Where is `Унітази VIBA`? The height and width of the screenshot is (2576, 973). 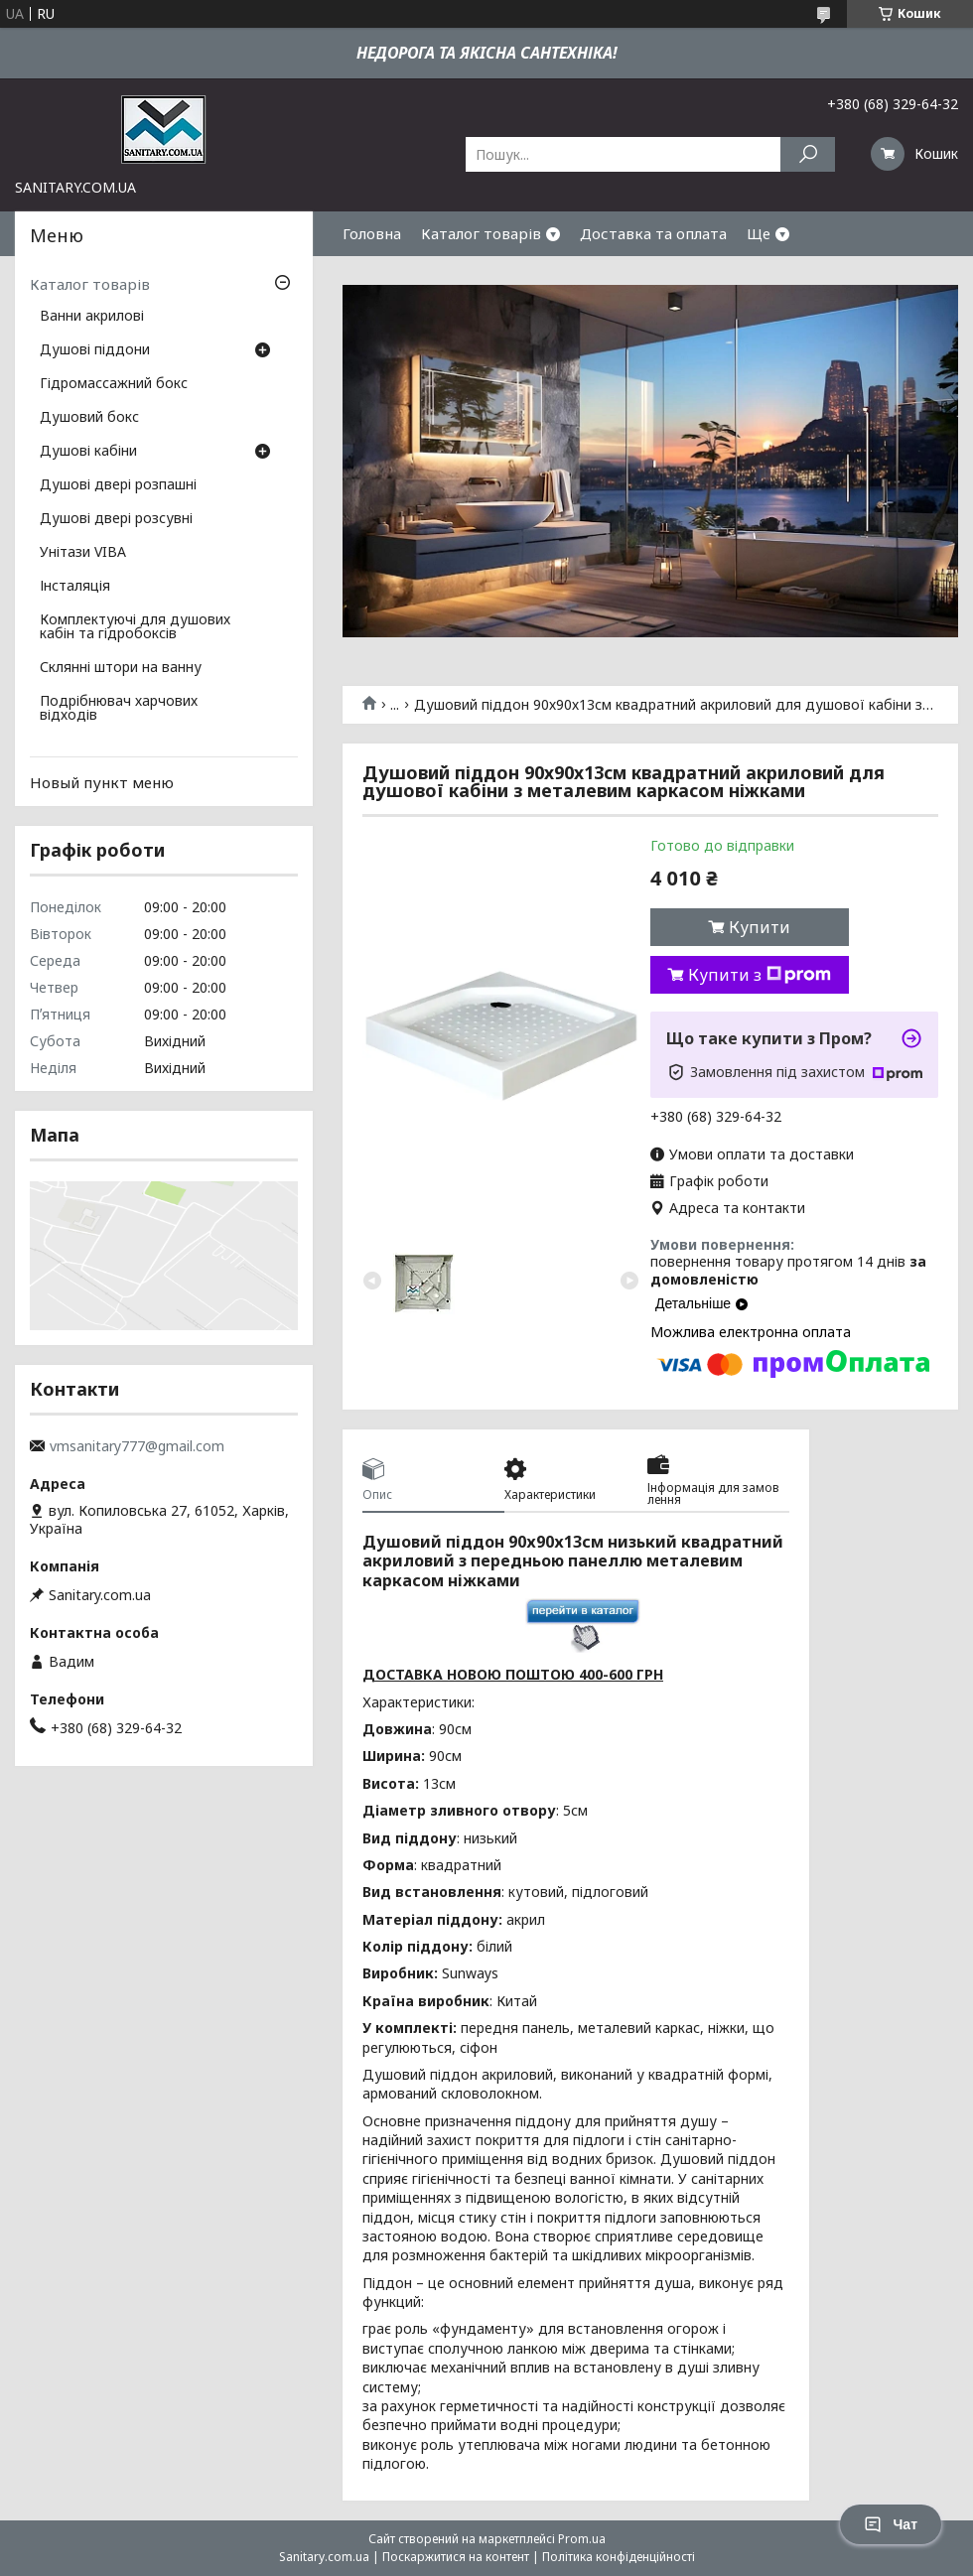
Унітази VIBA is located at coordinates (83, 553).